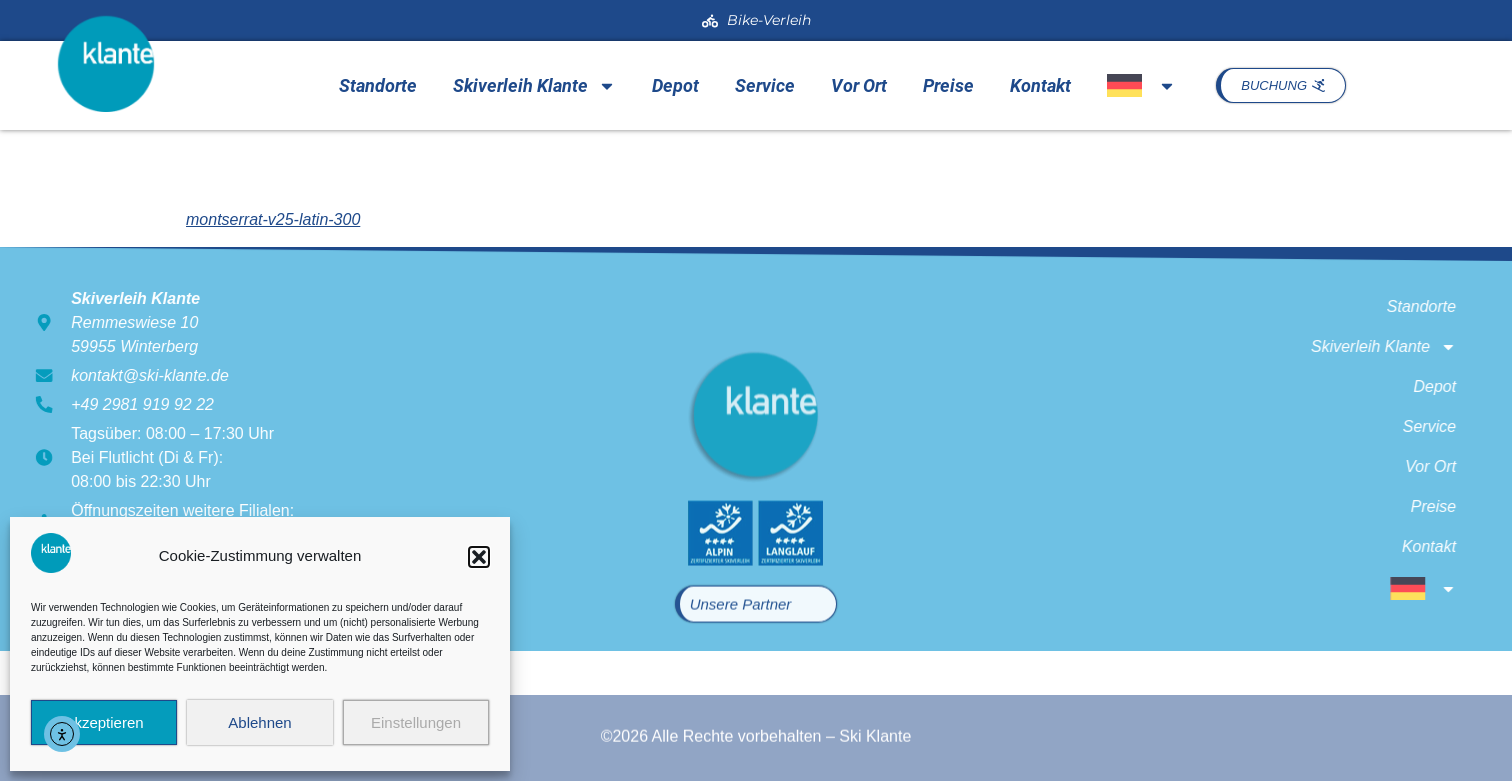  I want to click on [button], so click(479, 557).